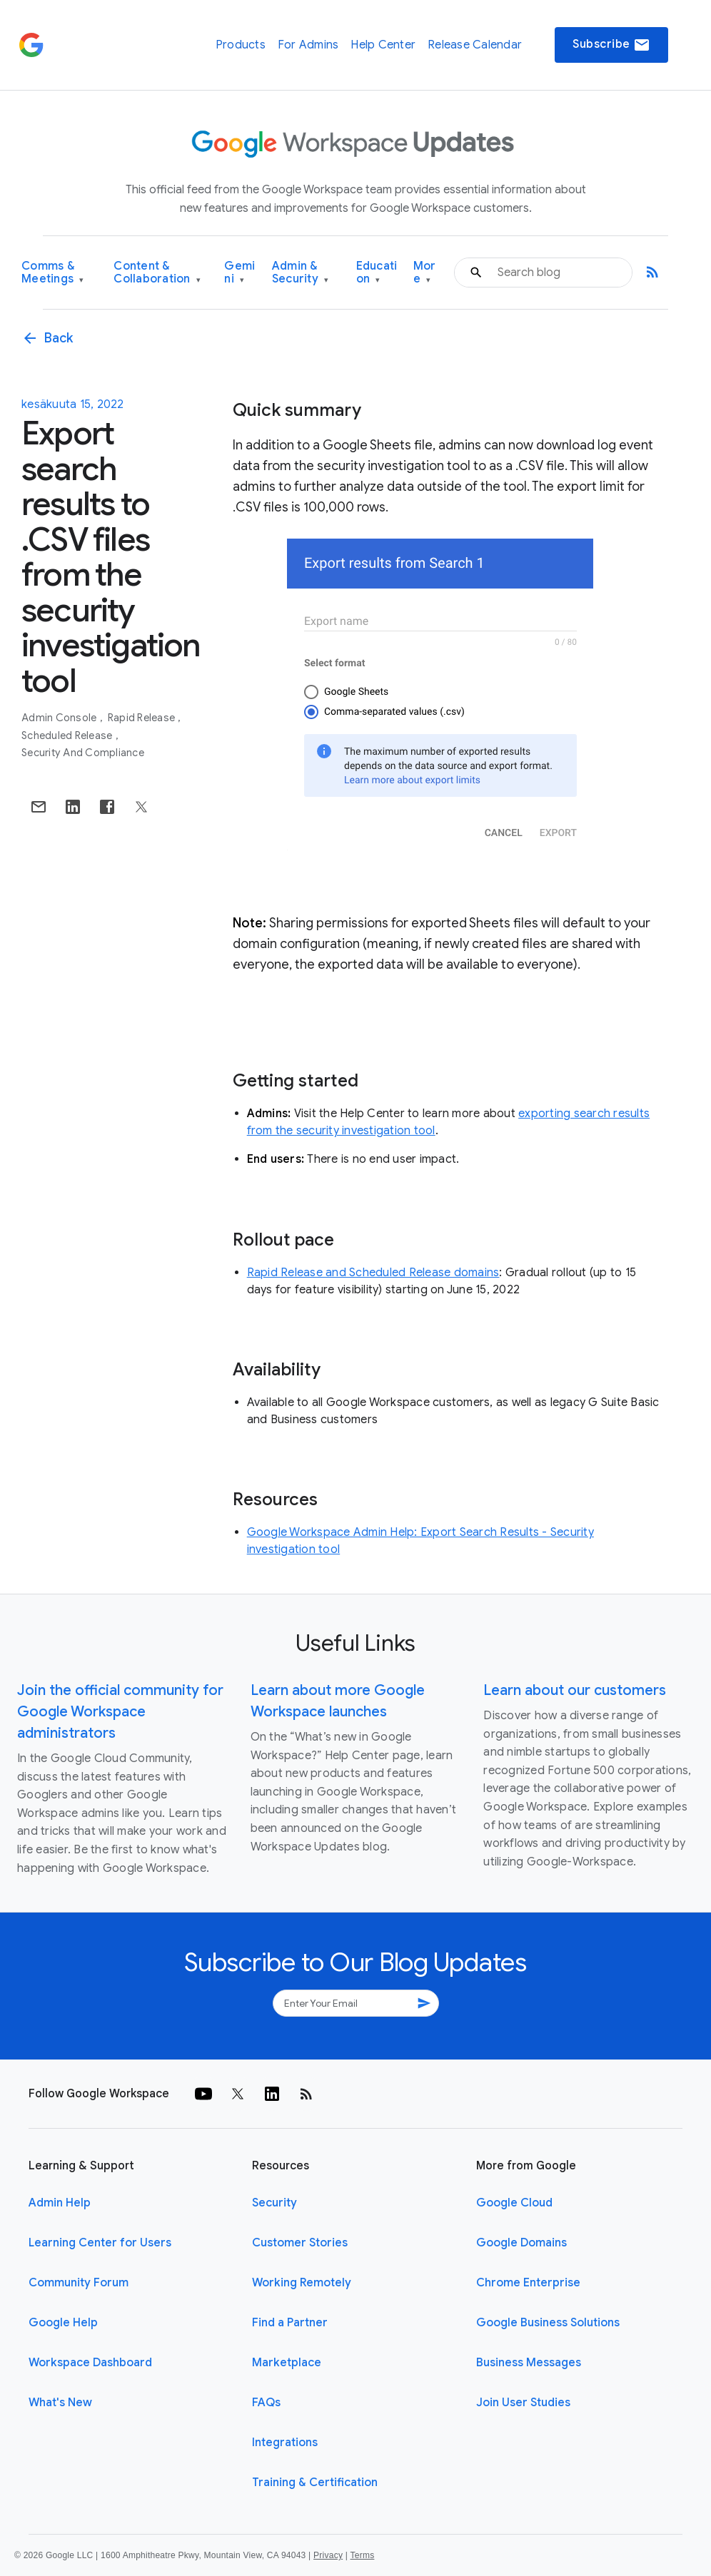 This screenshot has width=711, height=2576. I want to click on Community Forum, so click(78, 2283).